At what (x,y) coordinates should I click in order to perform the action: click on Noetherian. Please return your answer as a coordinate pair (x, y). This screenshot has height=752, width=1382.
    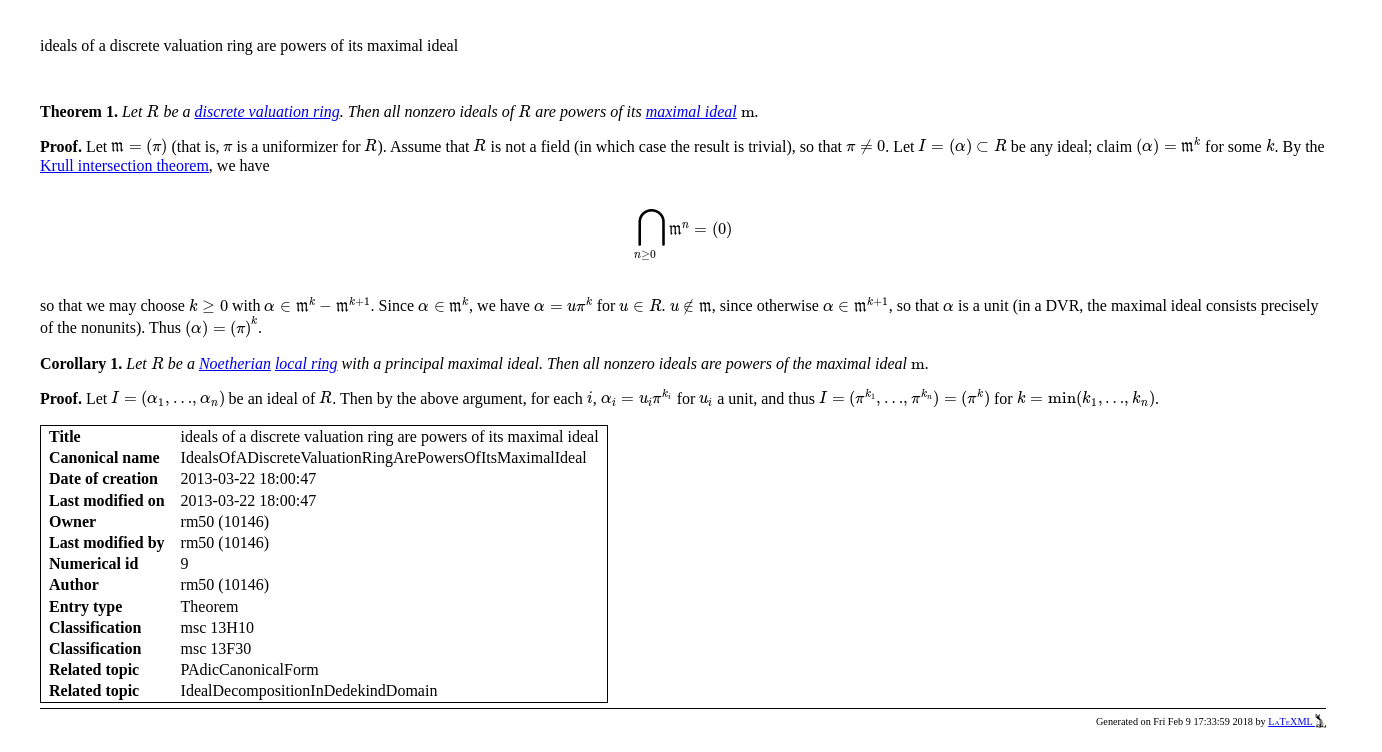
    Looking at the image, I should click on (235, 363).